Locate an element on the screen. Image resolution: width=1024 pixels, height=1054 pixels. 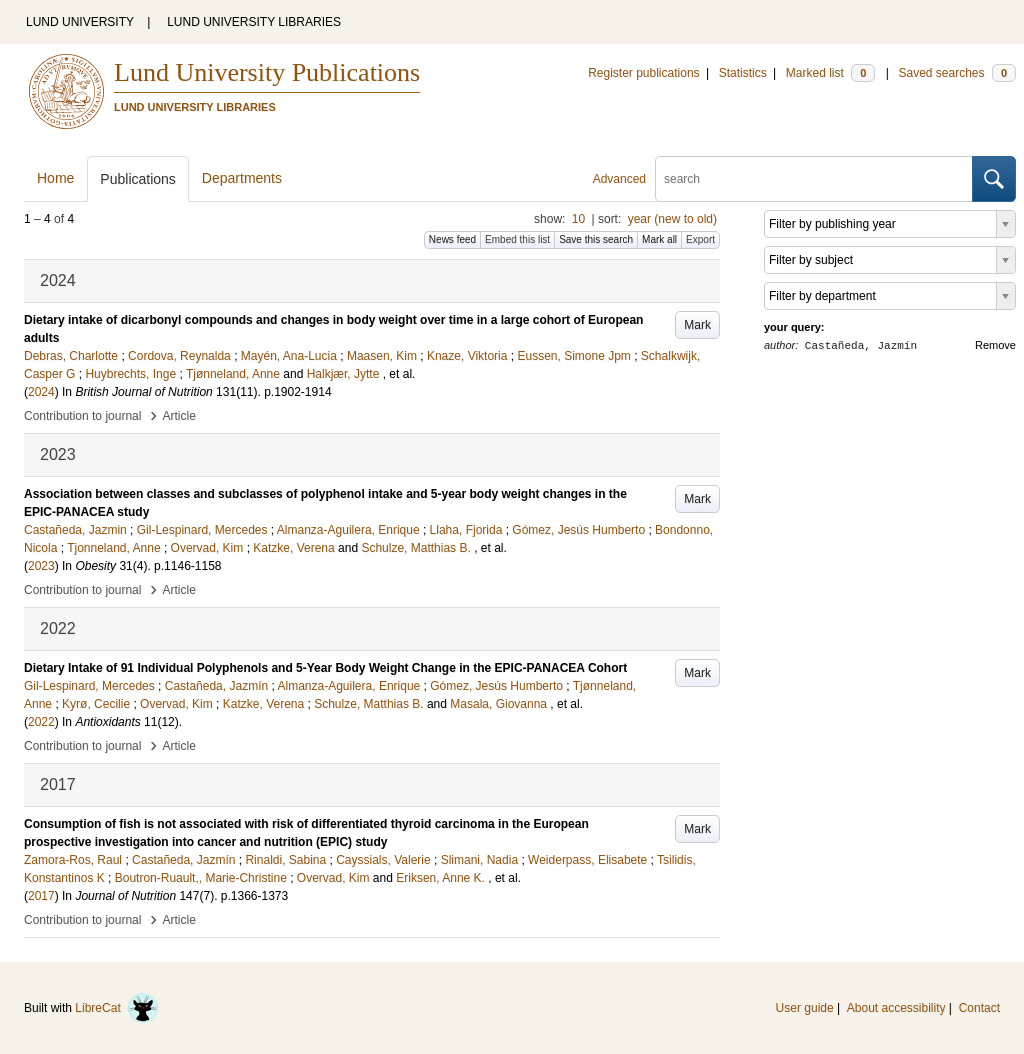
Register publications is located at coordinates (643, 73).